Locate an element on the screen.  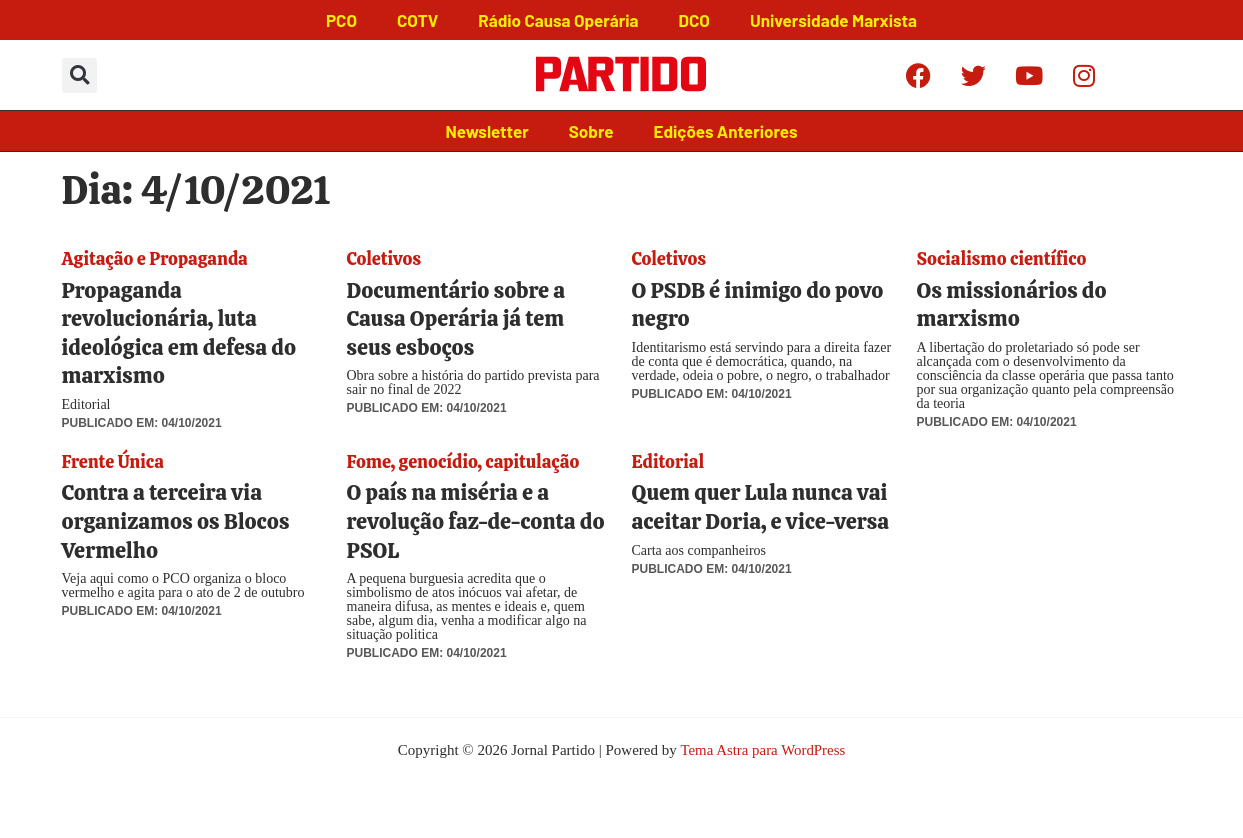
PCO is located at coordinates (341, 20).